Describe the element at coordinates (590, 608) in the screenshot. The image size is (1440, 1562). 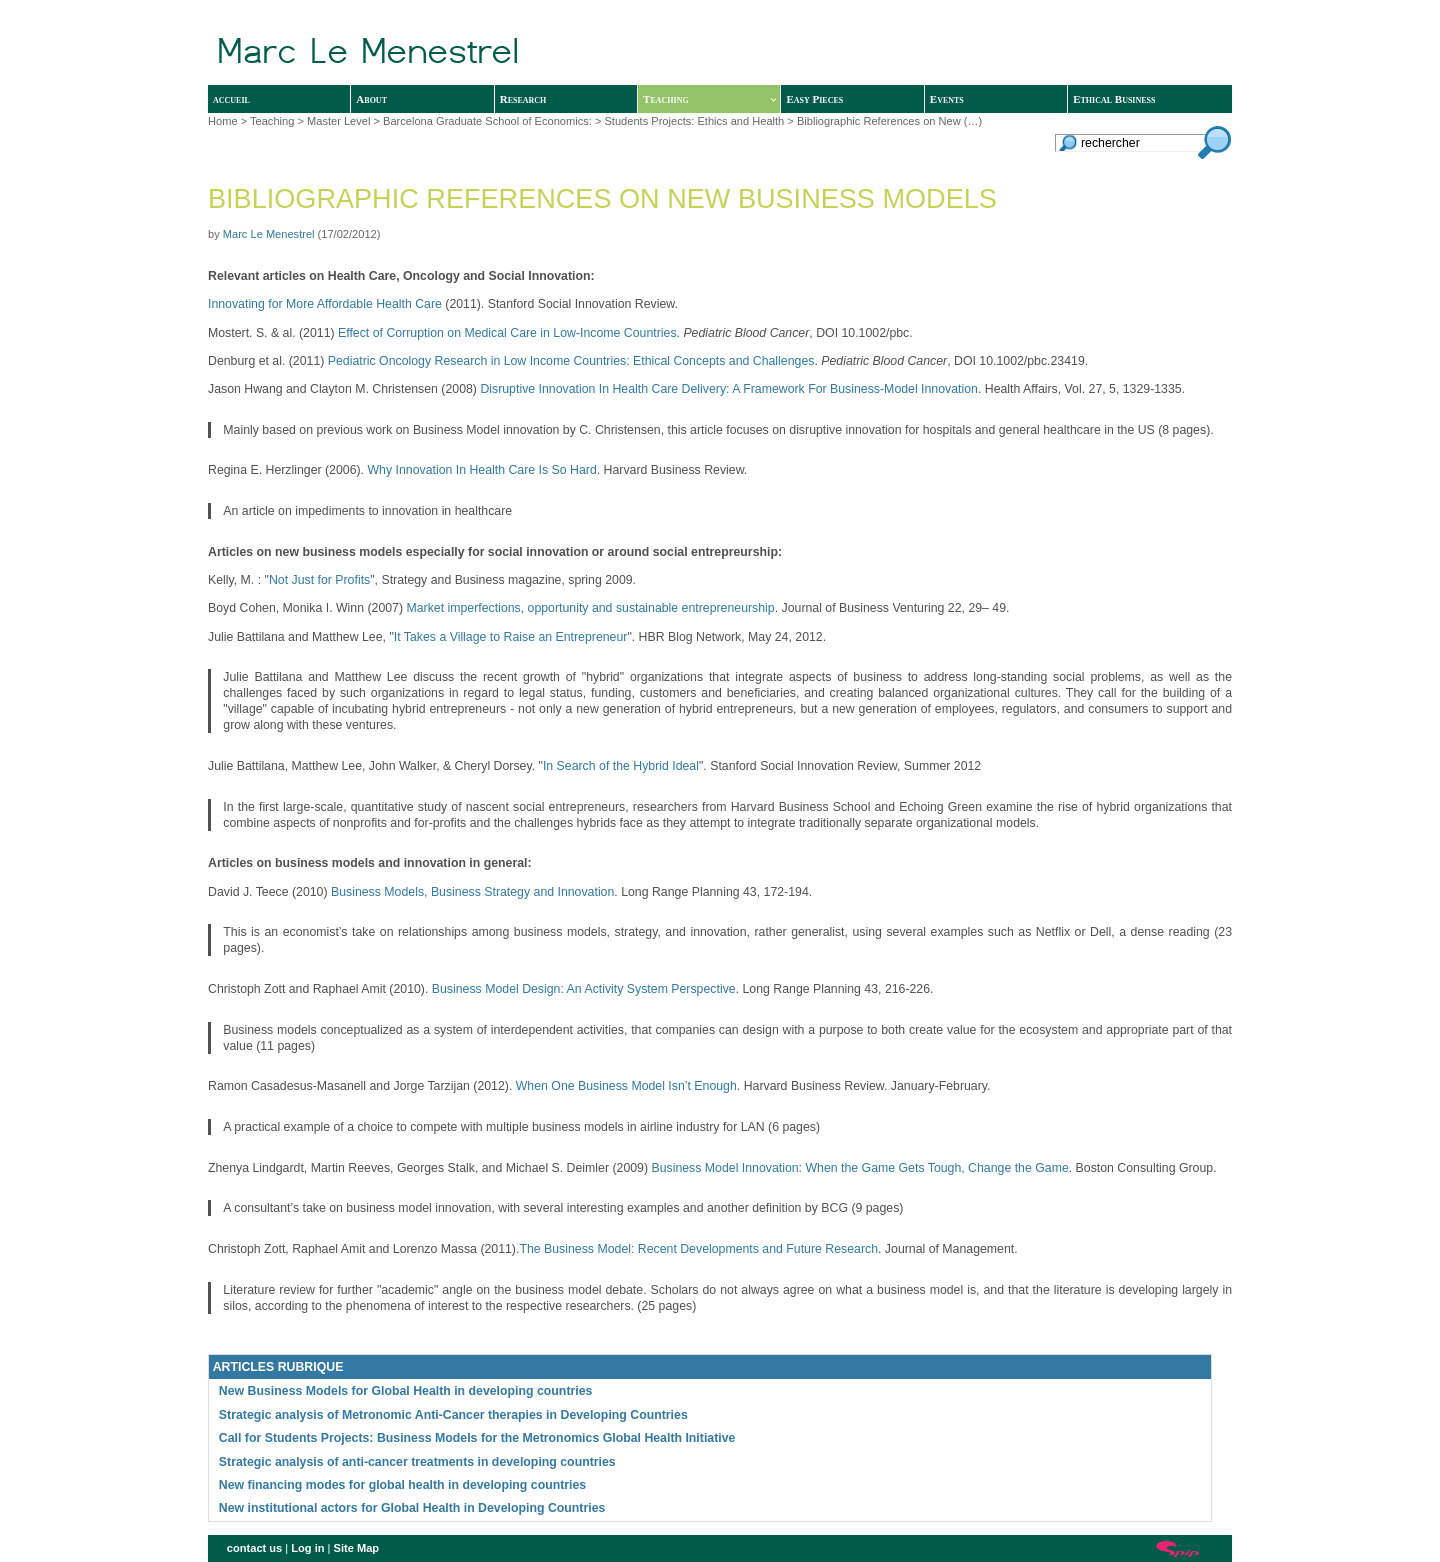
I see `Market imperfections, opportunity and sustainable entrepreneurship` at that location.